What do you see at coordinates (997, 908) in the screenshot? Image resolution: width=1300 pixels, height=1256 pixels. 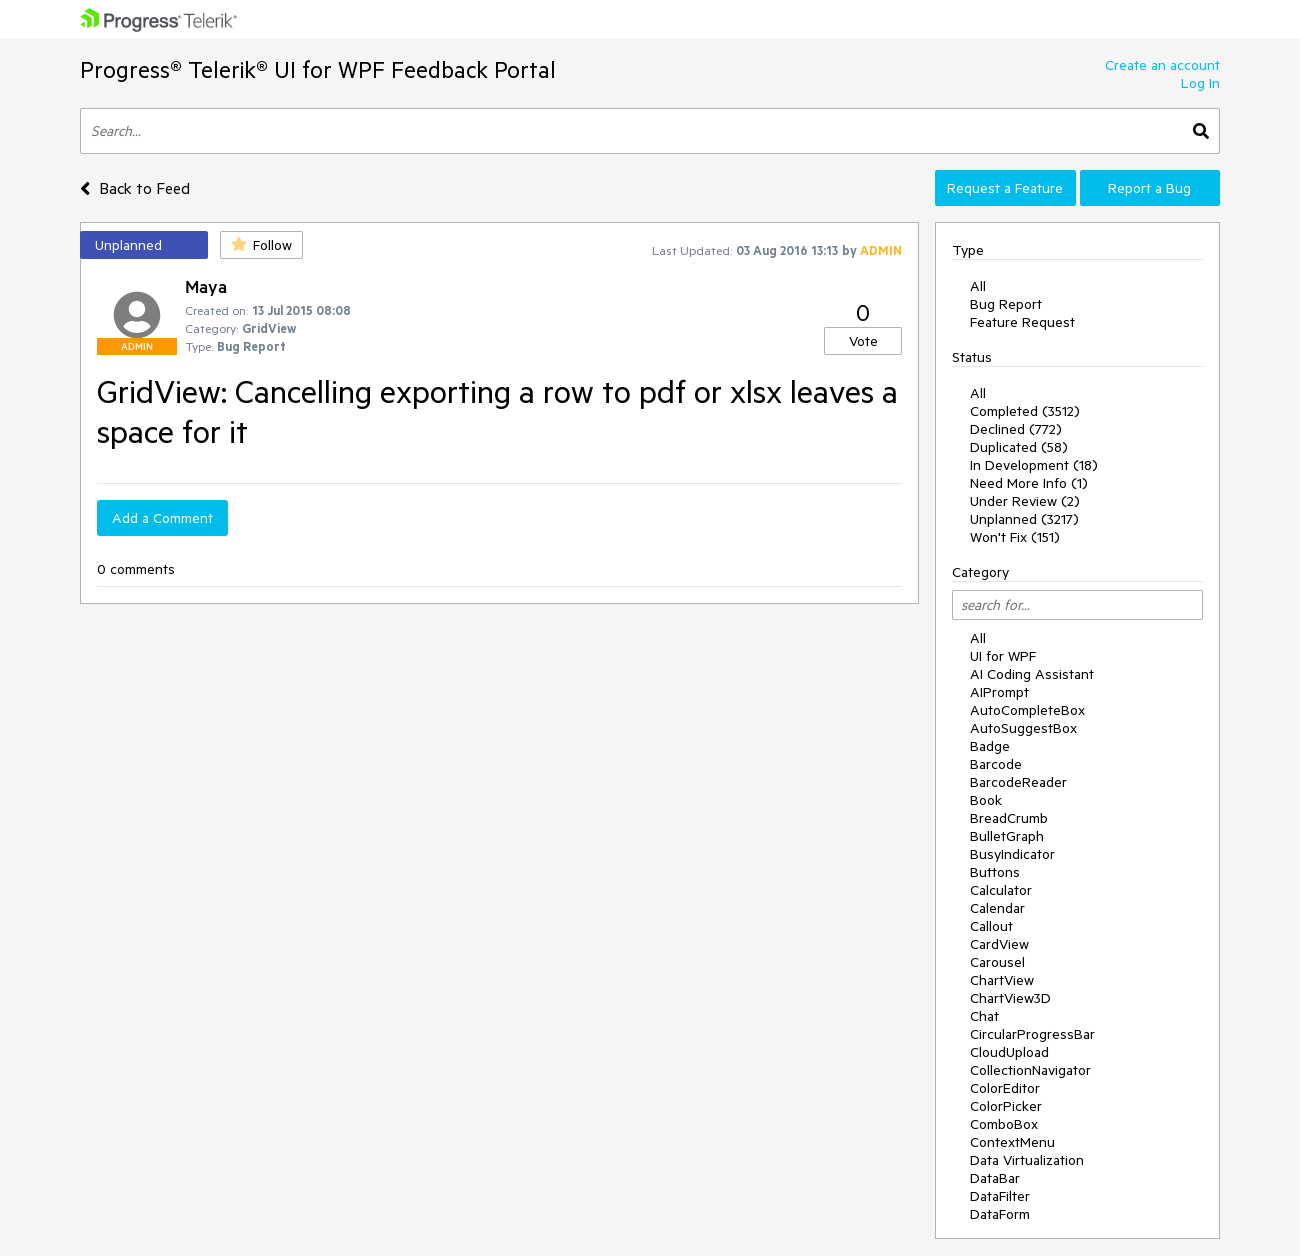 I see `Calendar` at bounding box center [997, 908].